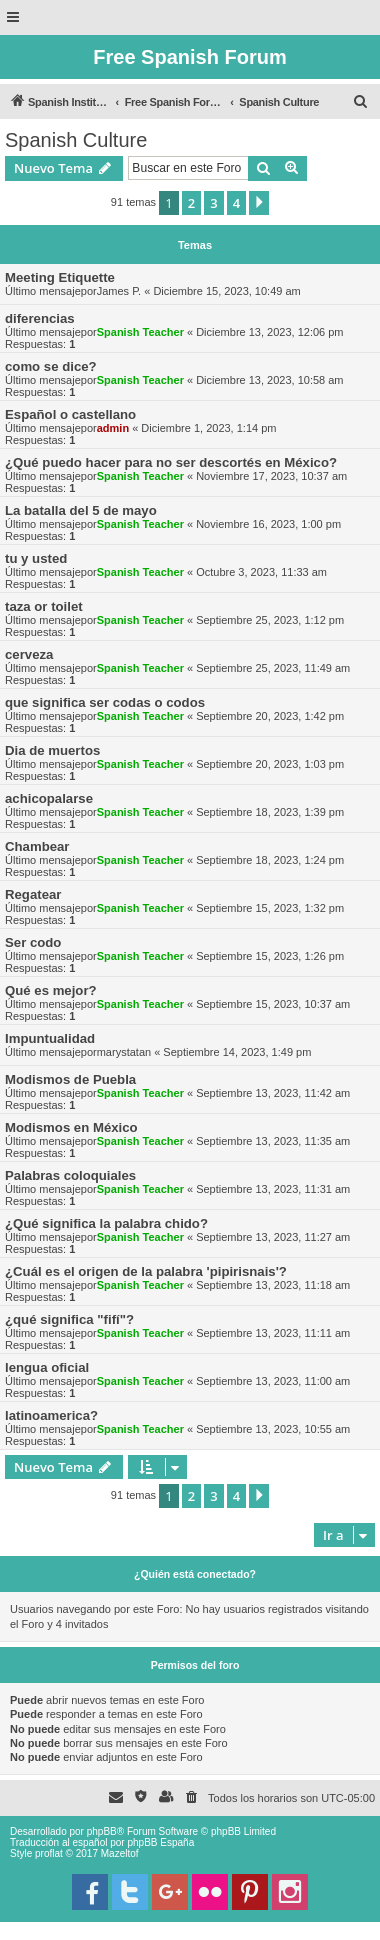  I want to click on que significa ser codas o codos, so click(105, 702).